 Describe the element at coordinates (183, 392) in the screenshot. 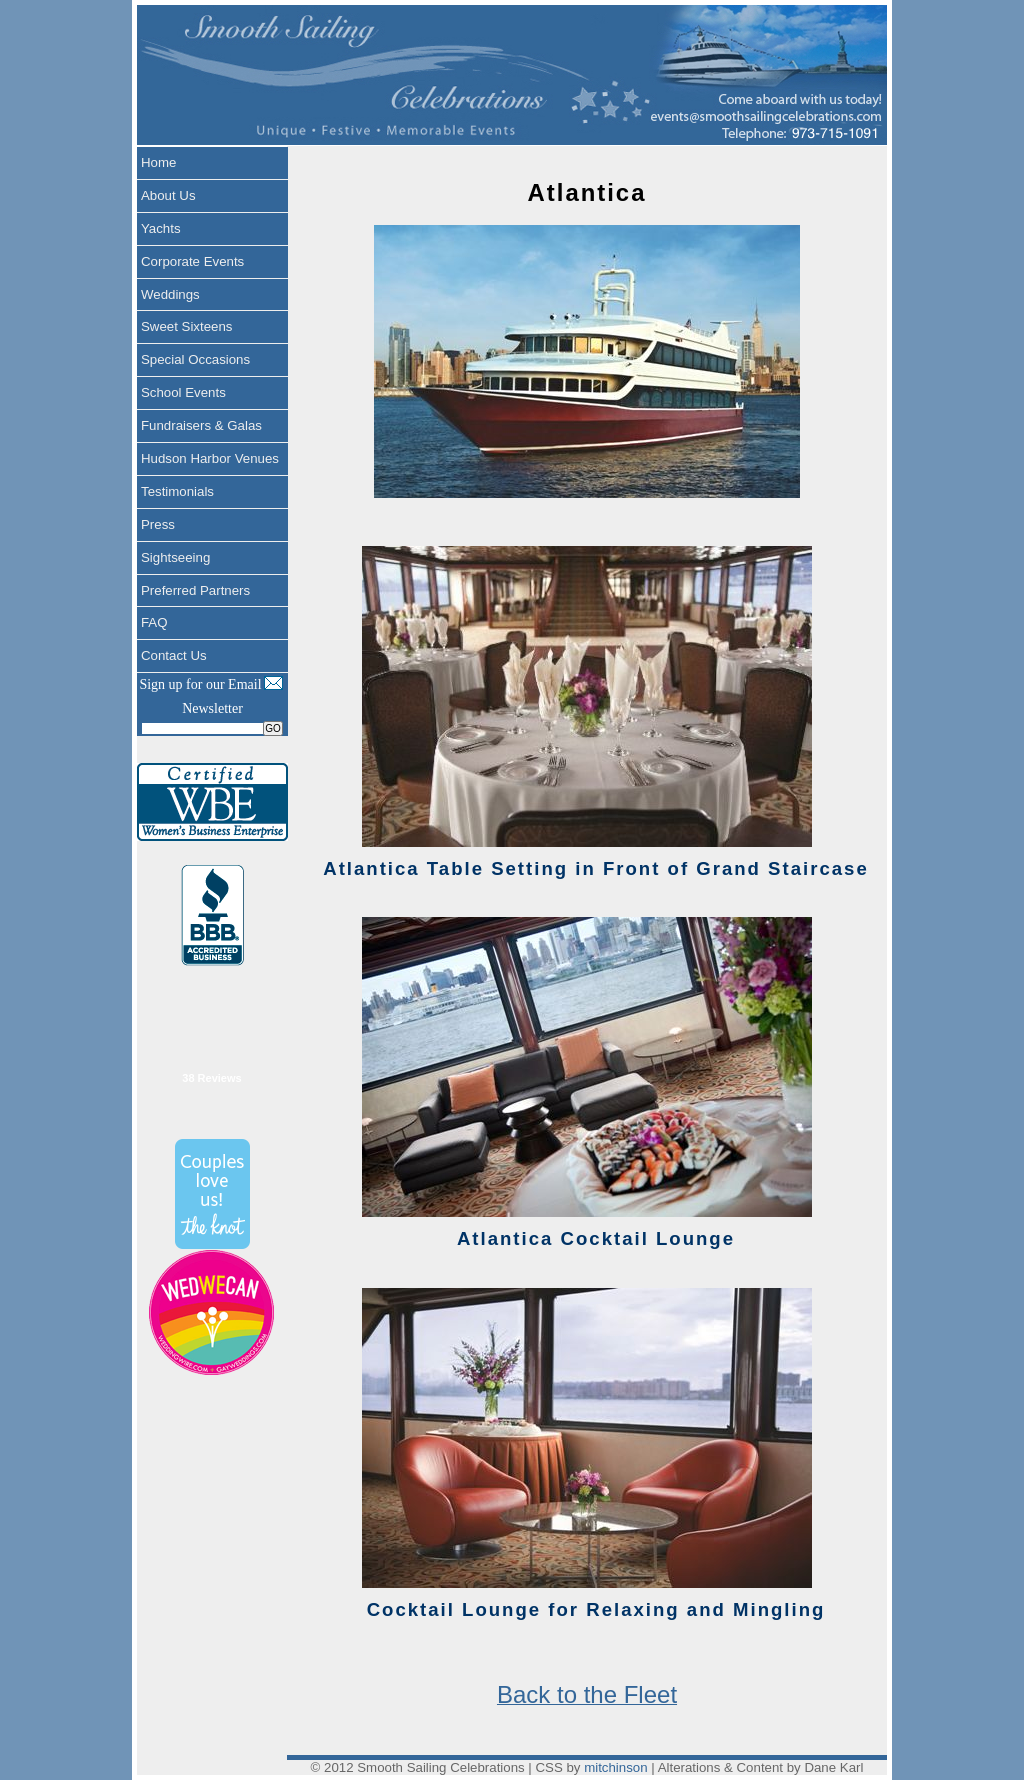

I see `School Events` at that location.